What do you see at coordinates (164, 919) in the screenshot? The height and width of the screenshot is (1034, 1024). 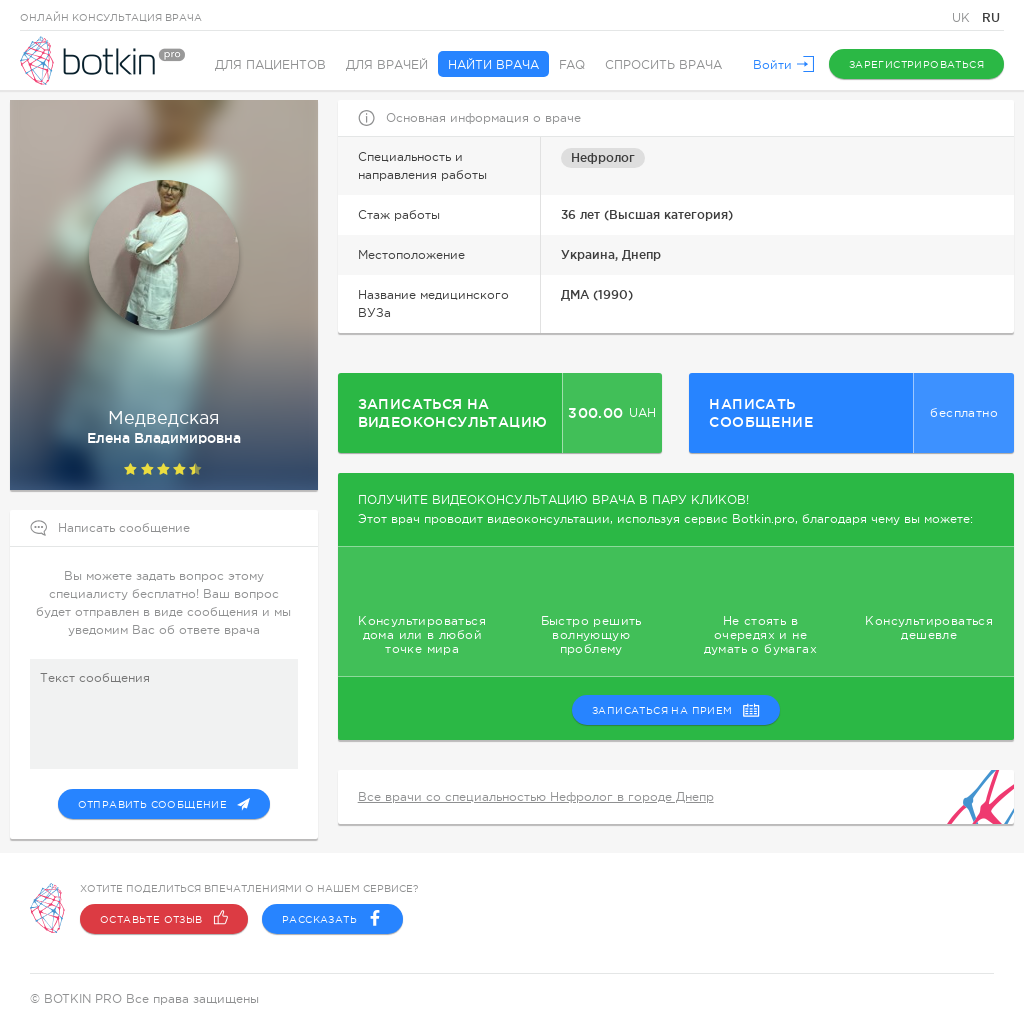 I see `Оставьте отзыв` at bounding box center [164, 919].